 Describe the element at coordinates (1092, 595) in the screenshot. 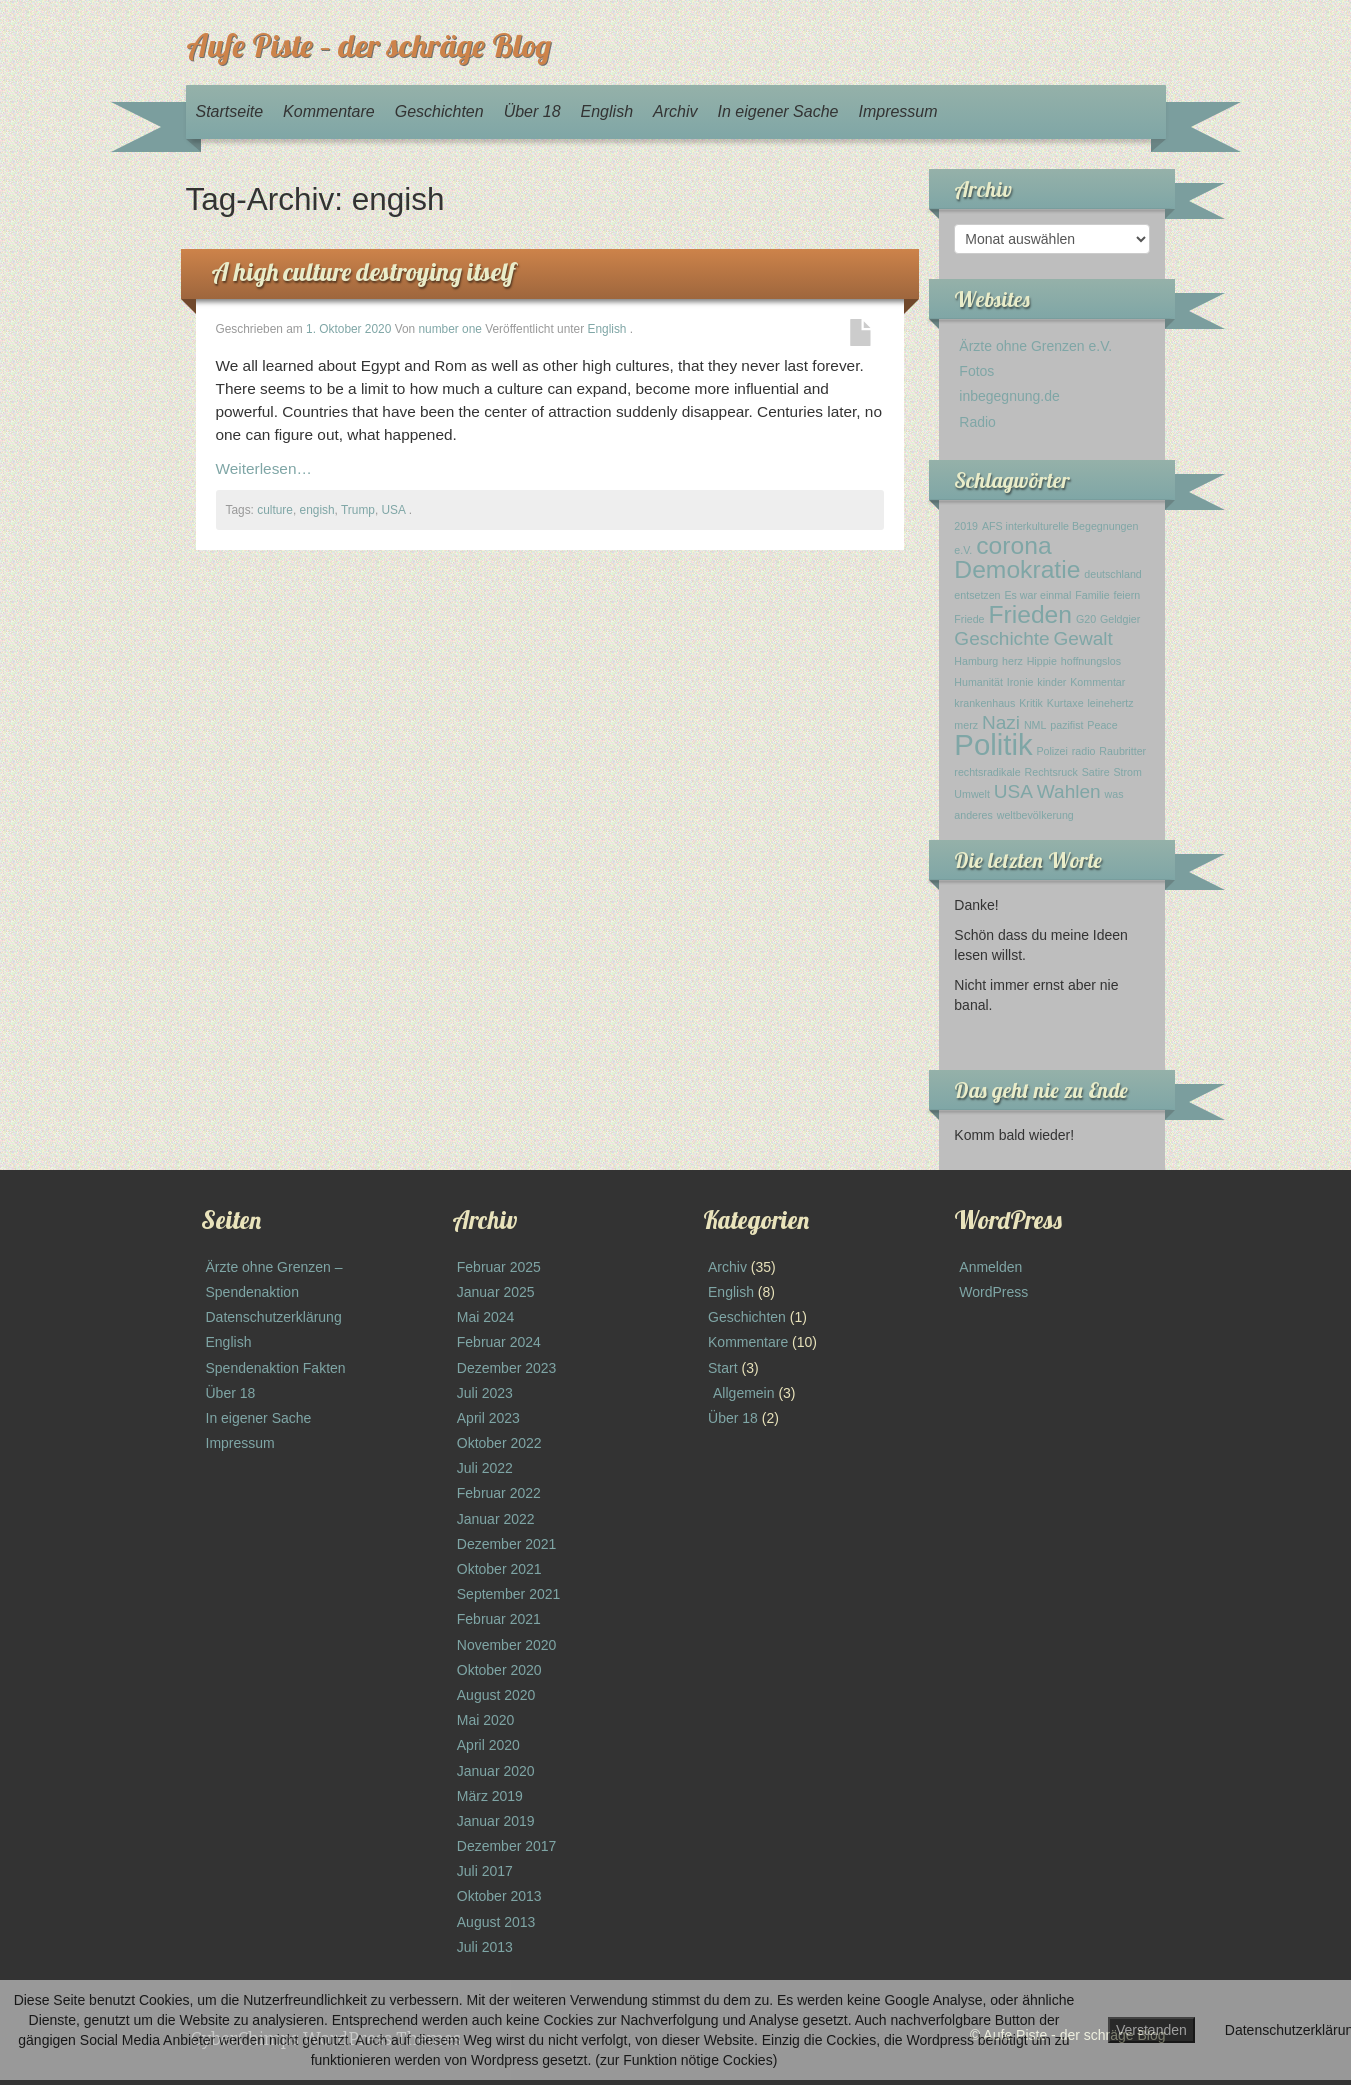

I see `Familie [Familie (1 Eintrag)]` at that location.